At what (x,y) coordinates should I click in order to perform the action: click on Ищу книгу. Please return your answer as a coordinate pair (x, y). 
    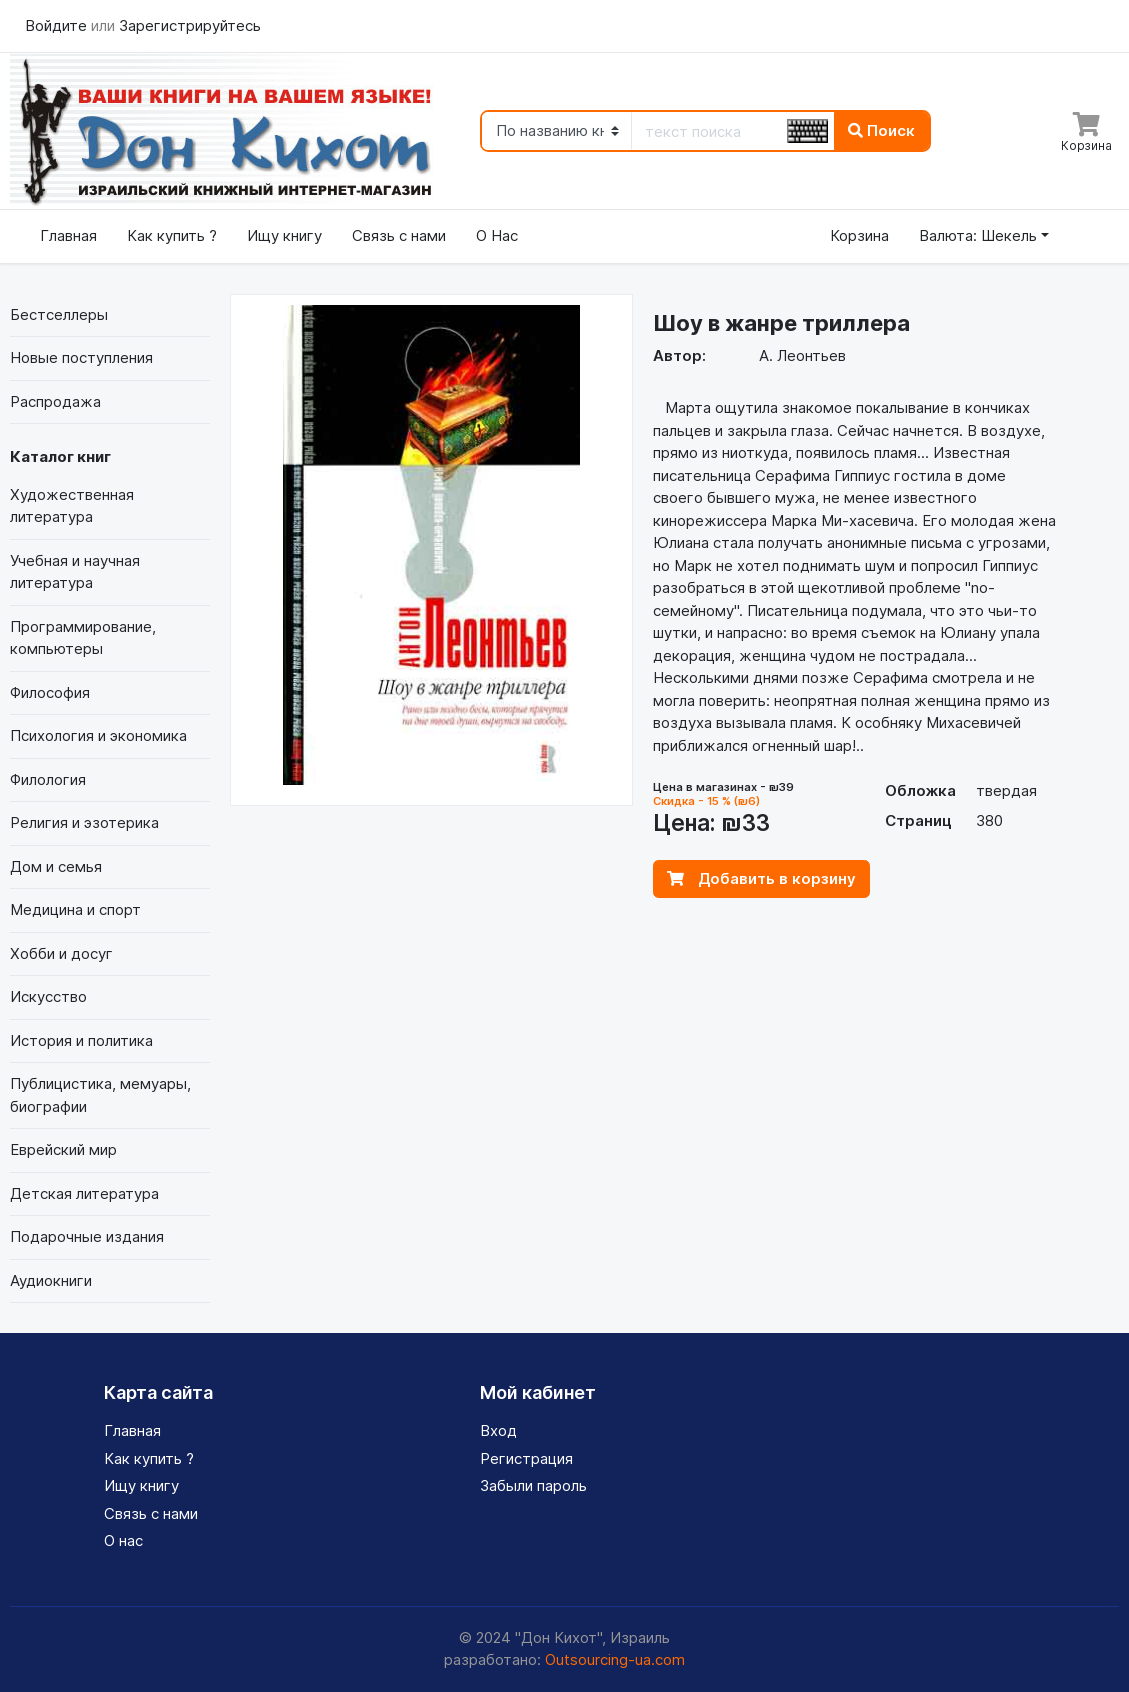
    Looking at the image, I should click on (284, 235).